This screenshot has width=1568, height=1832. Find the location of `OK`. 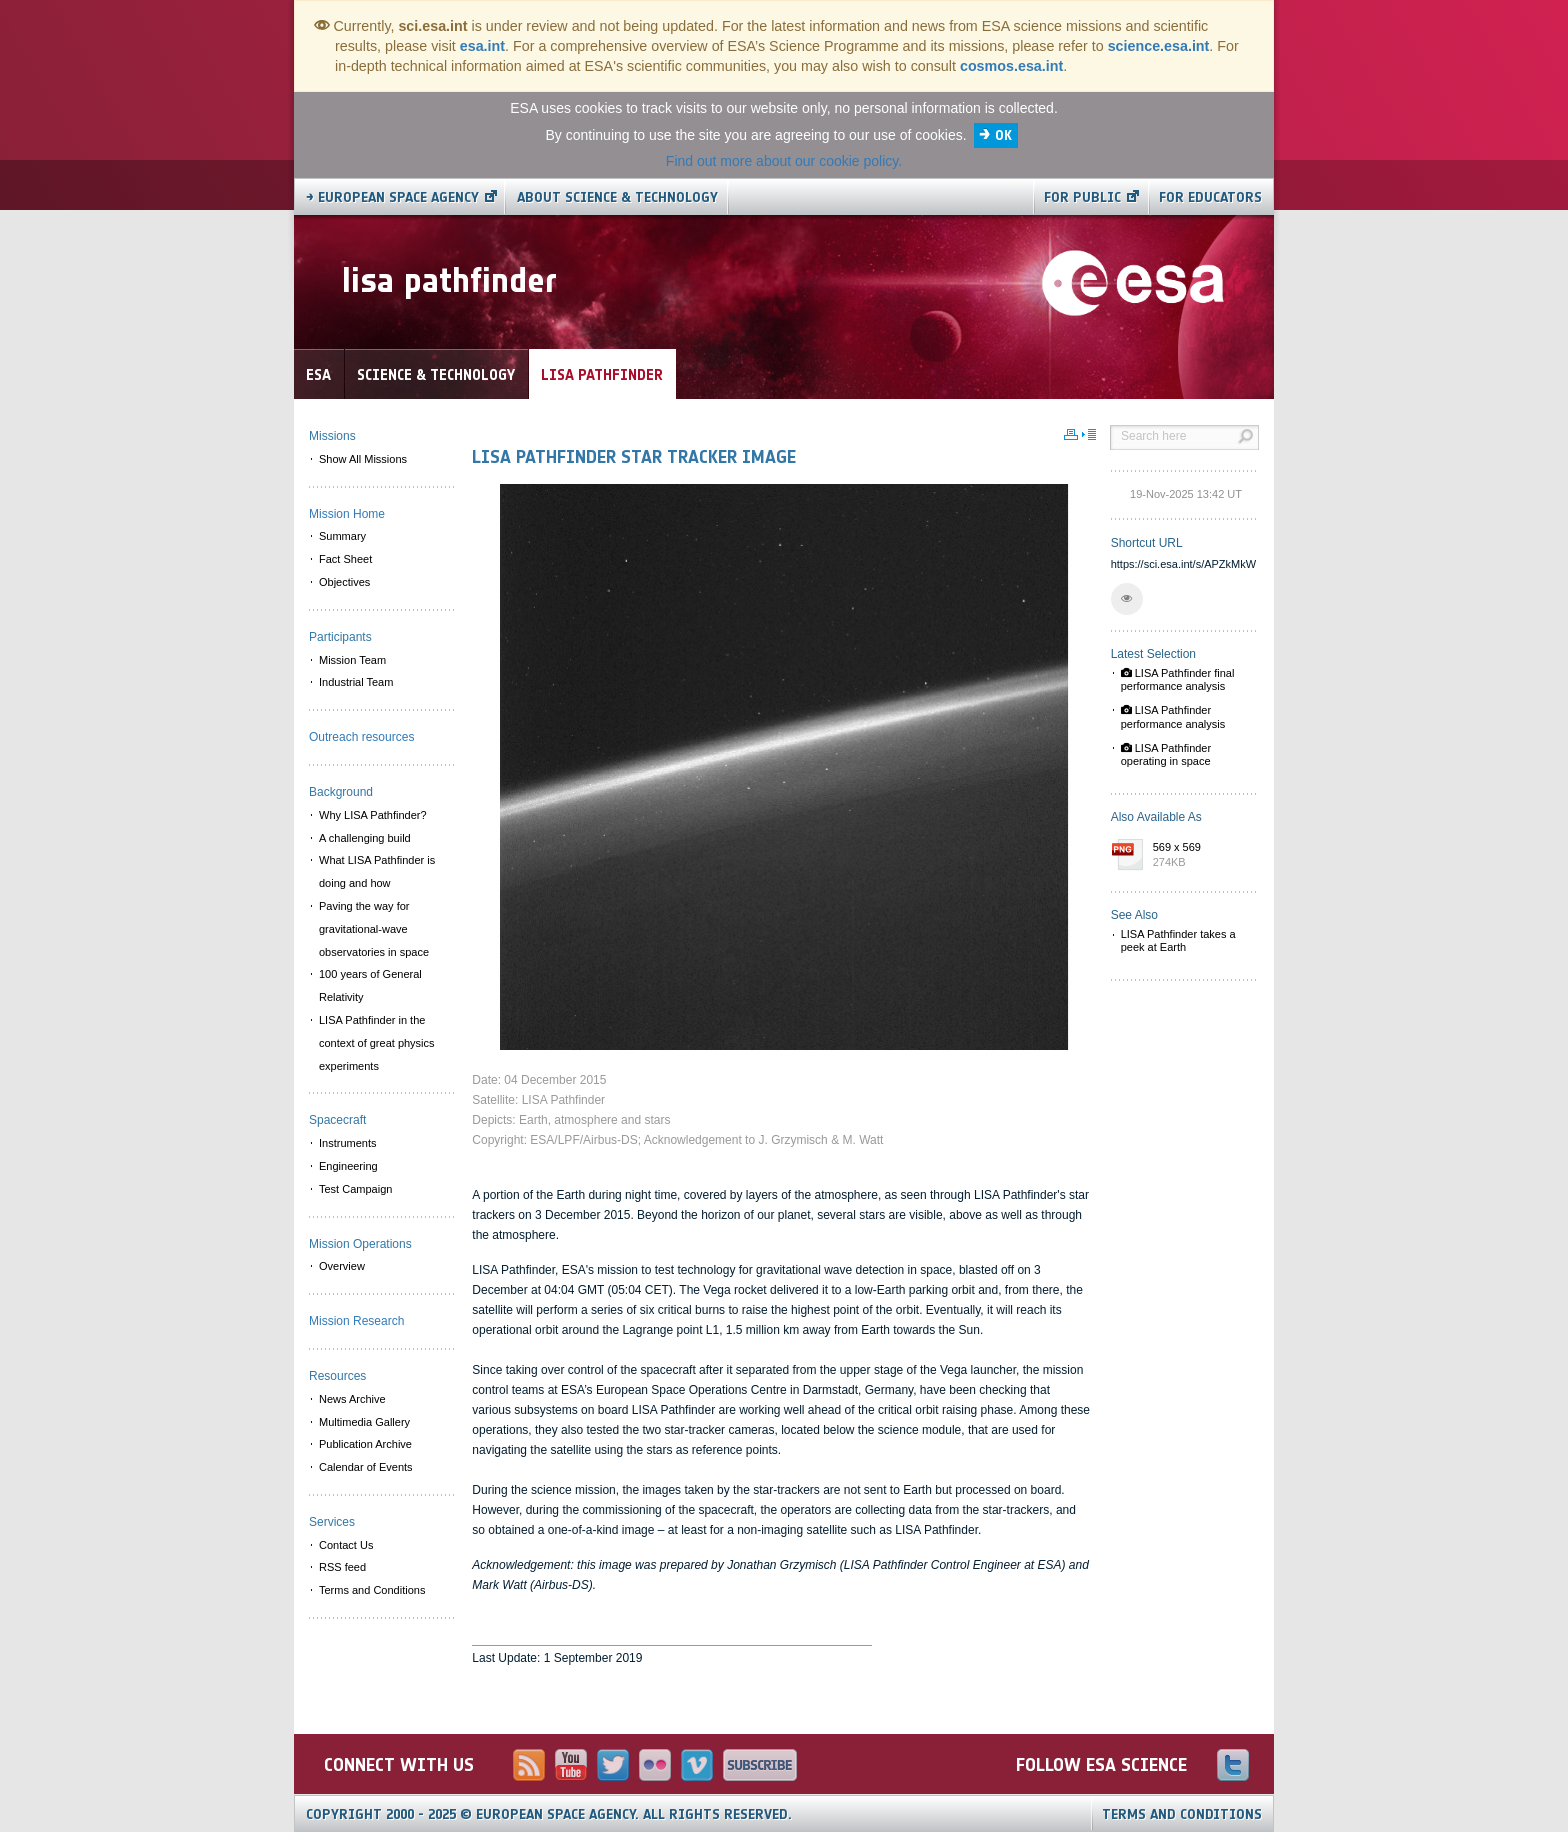

OK is located at coordinates (1003, 135).